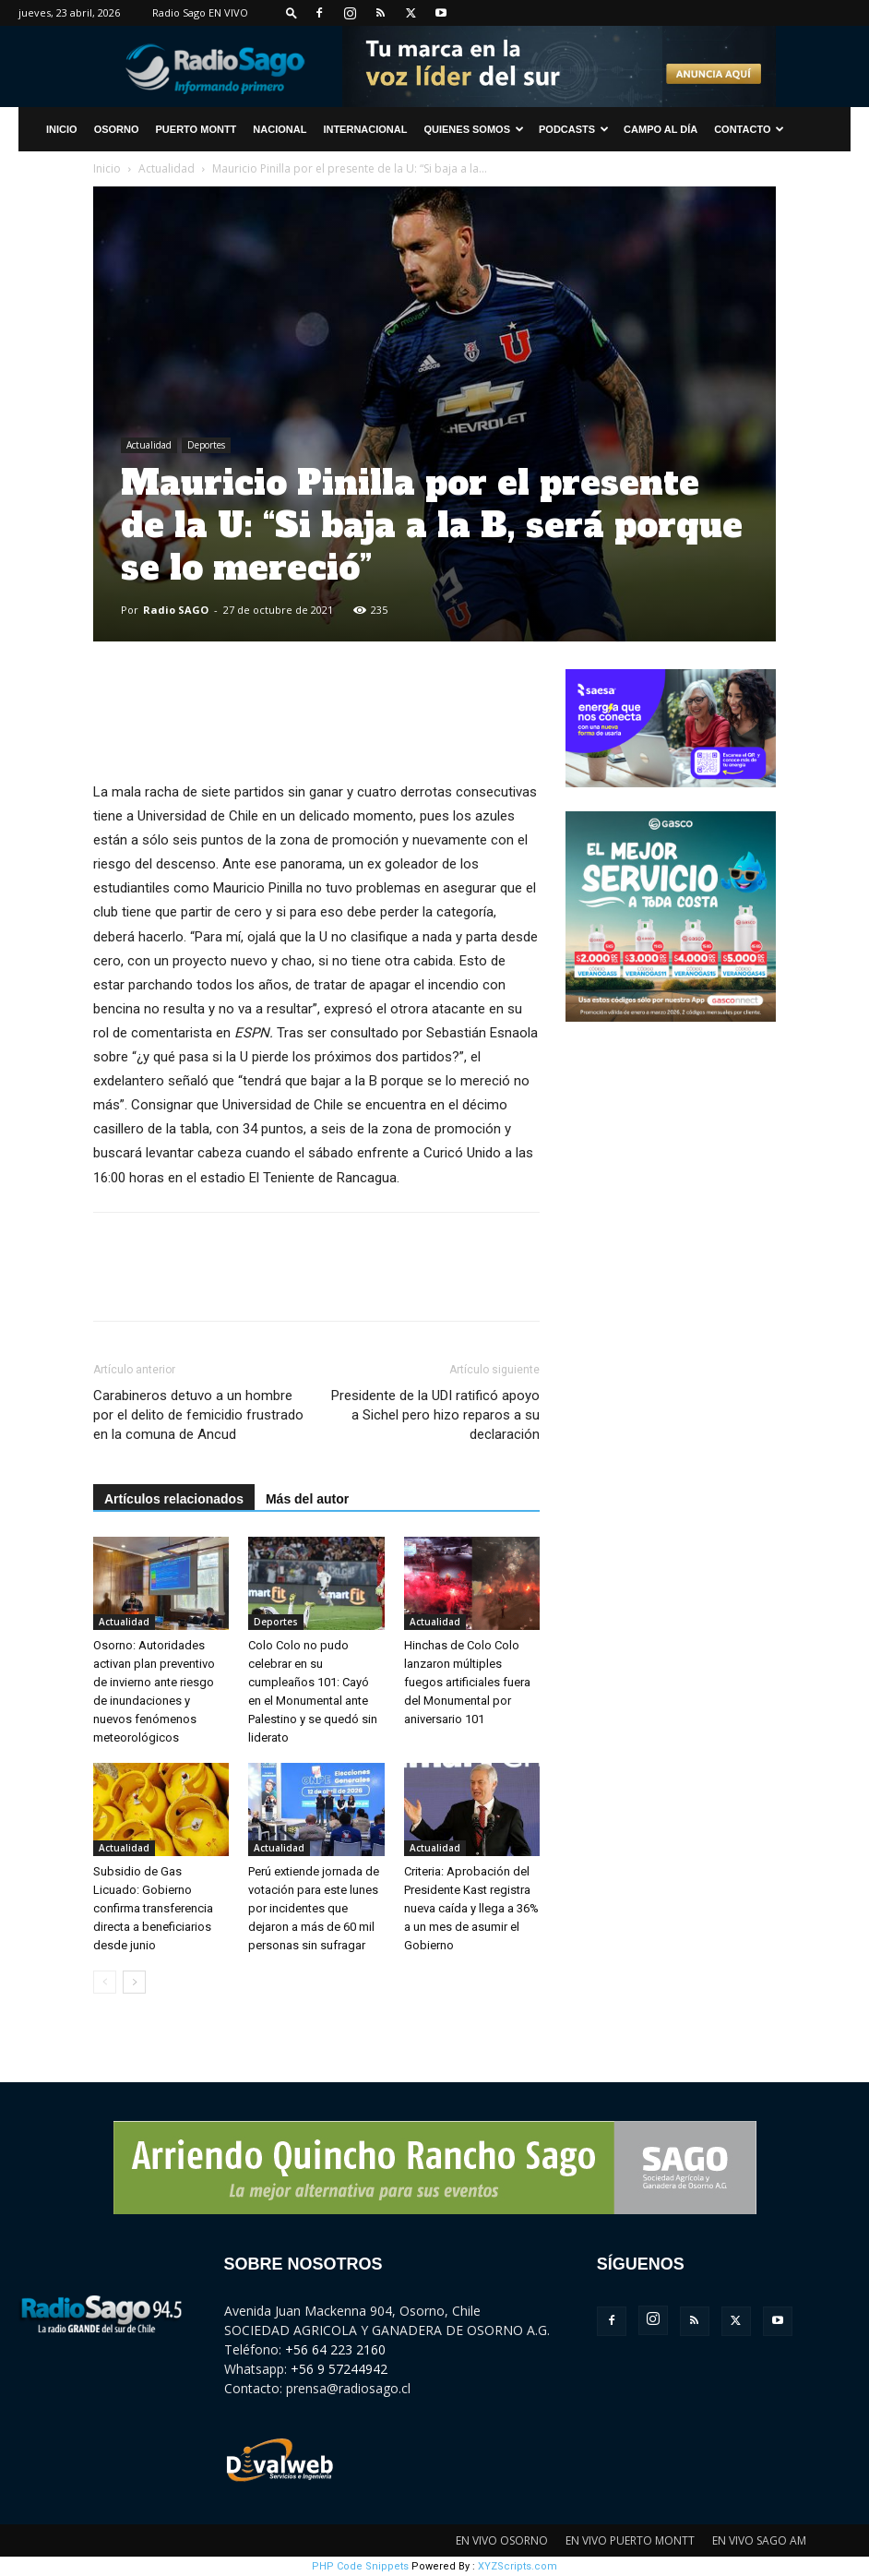 This screenshot has height=2576, width=869. What do you see at coordinates (435, 1415) in the screenshot?
I see `Presidente de la UDI ratificó apoyo a Sichel pero hizo reparos a su declaración` at bounding box center [435, 1415].